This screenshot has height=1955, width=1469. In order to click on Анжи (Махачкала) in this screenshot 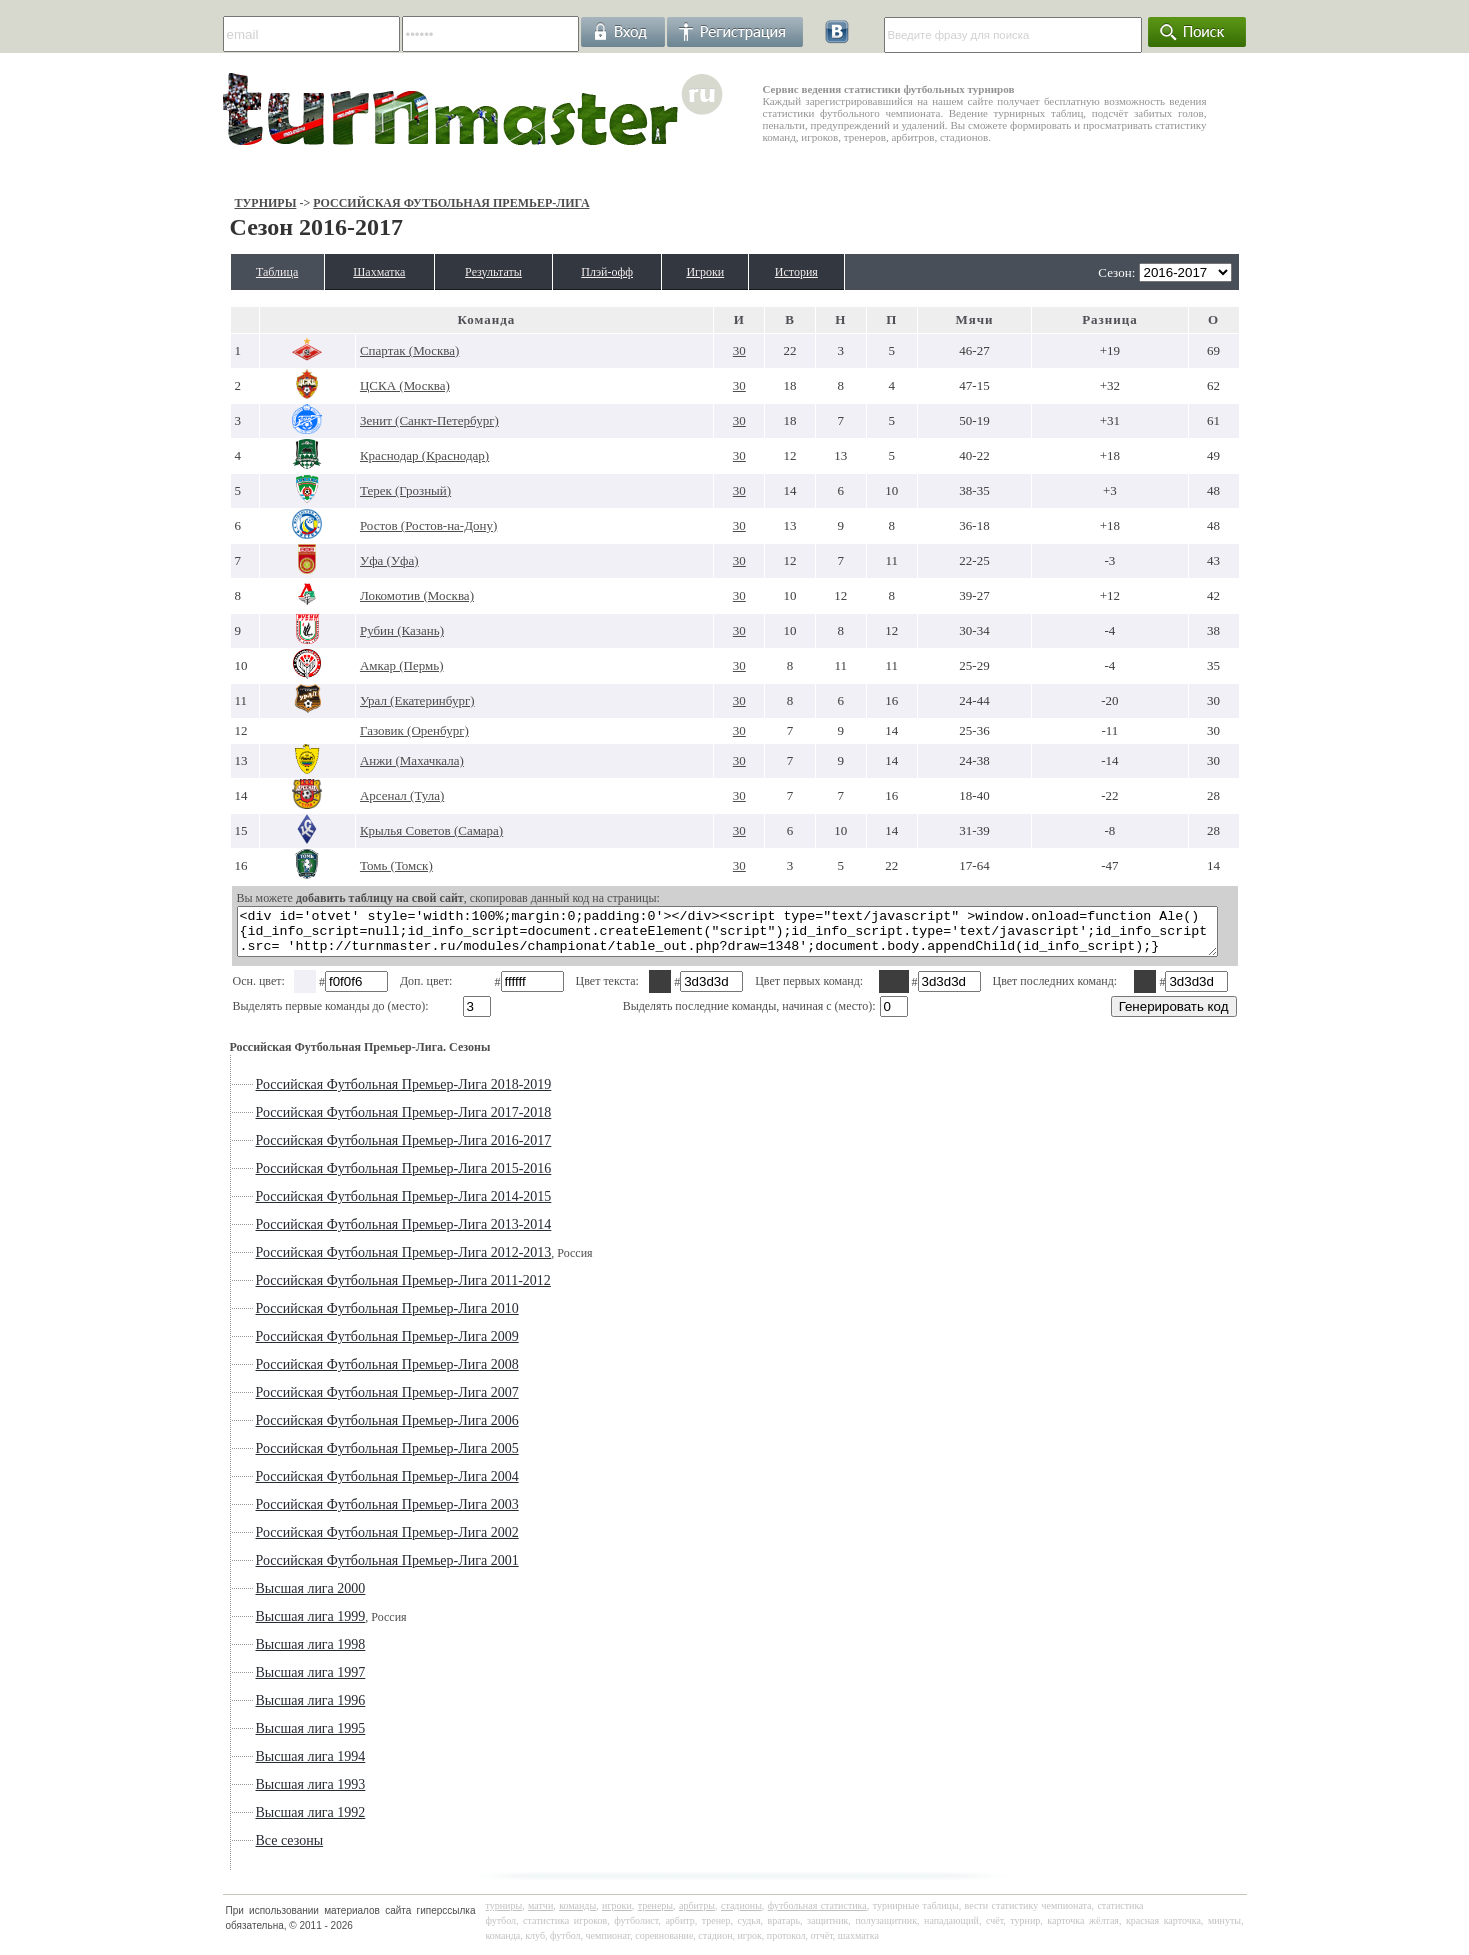, I will do `click(370, 760)`.